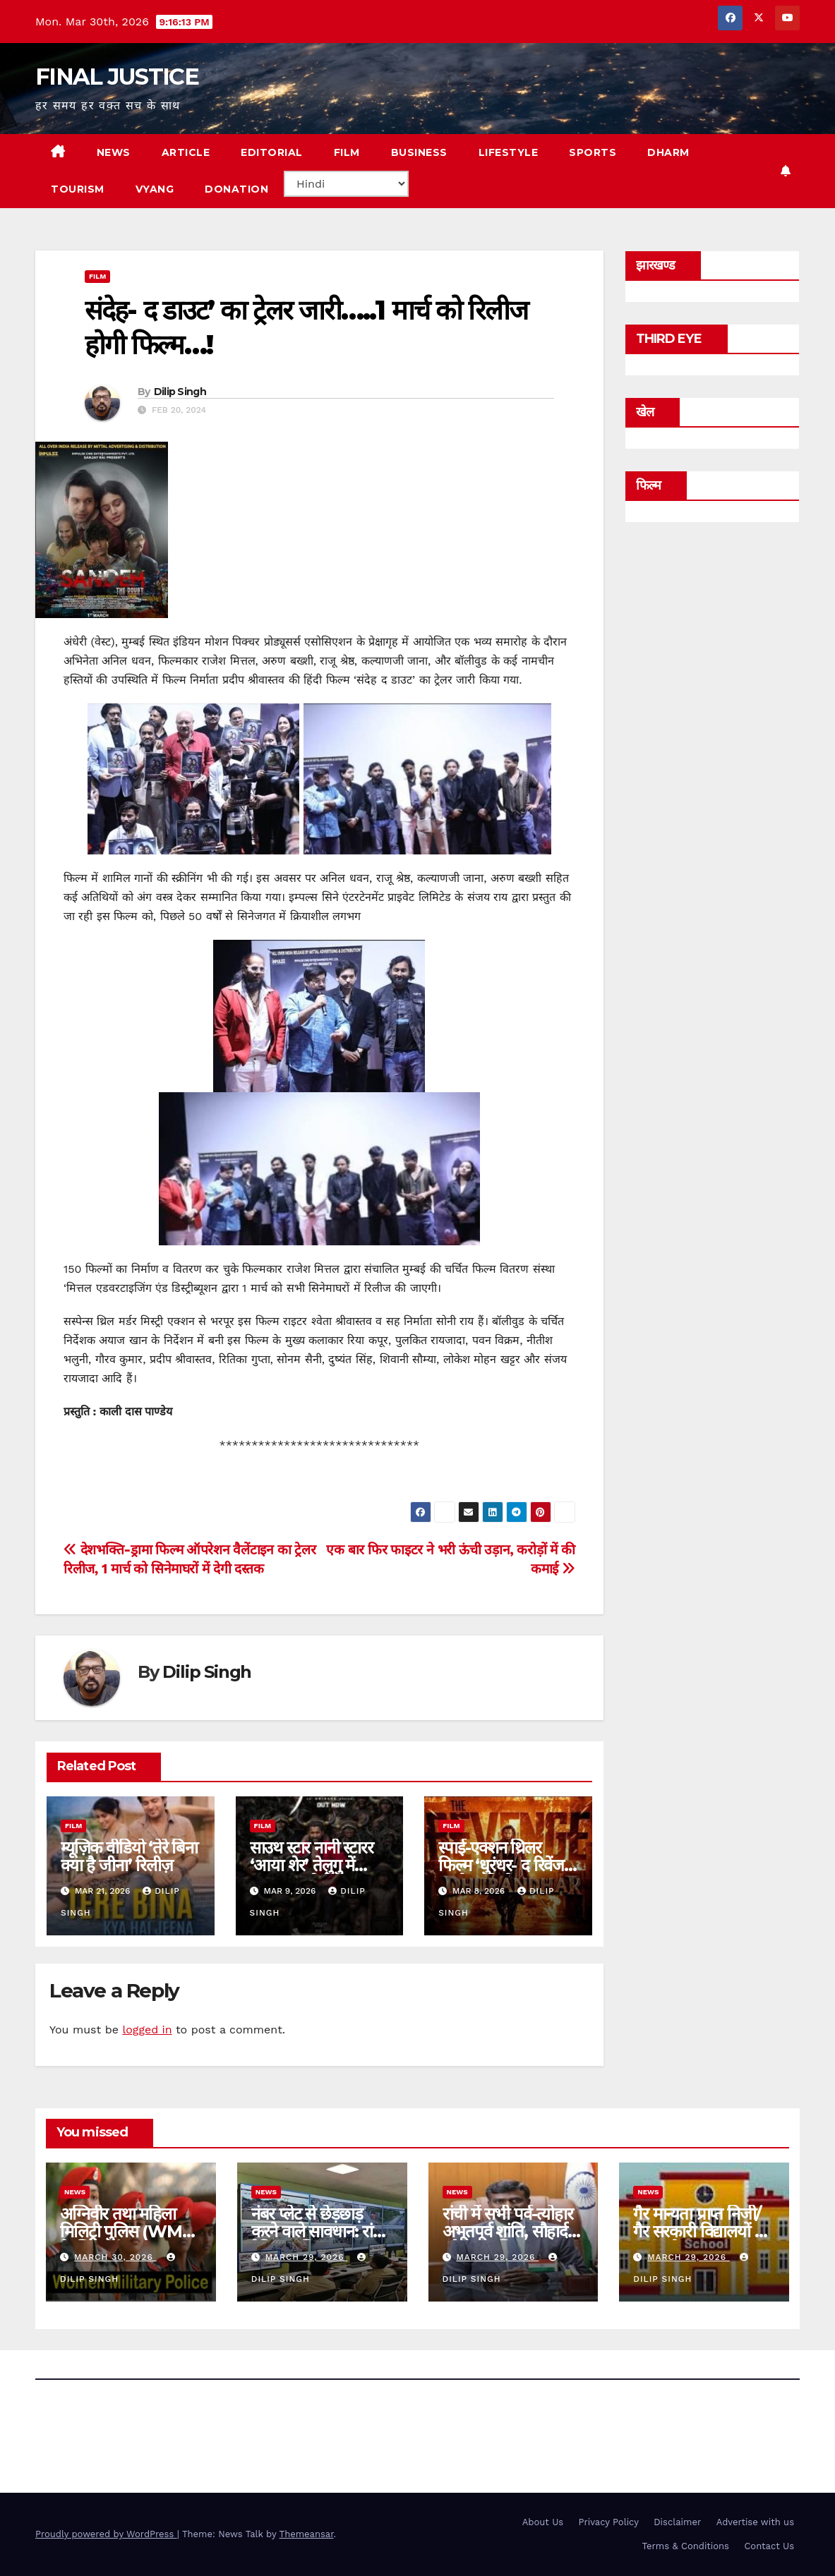 Image resolution: width=835 pixels, height=2576 pixels. What do you see at coordinates (592, 152) in the screenshot?
I see `SPORTS` at bounding box center [592, 152].